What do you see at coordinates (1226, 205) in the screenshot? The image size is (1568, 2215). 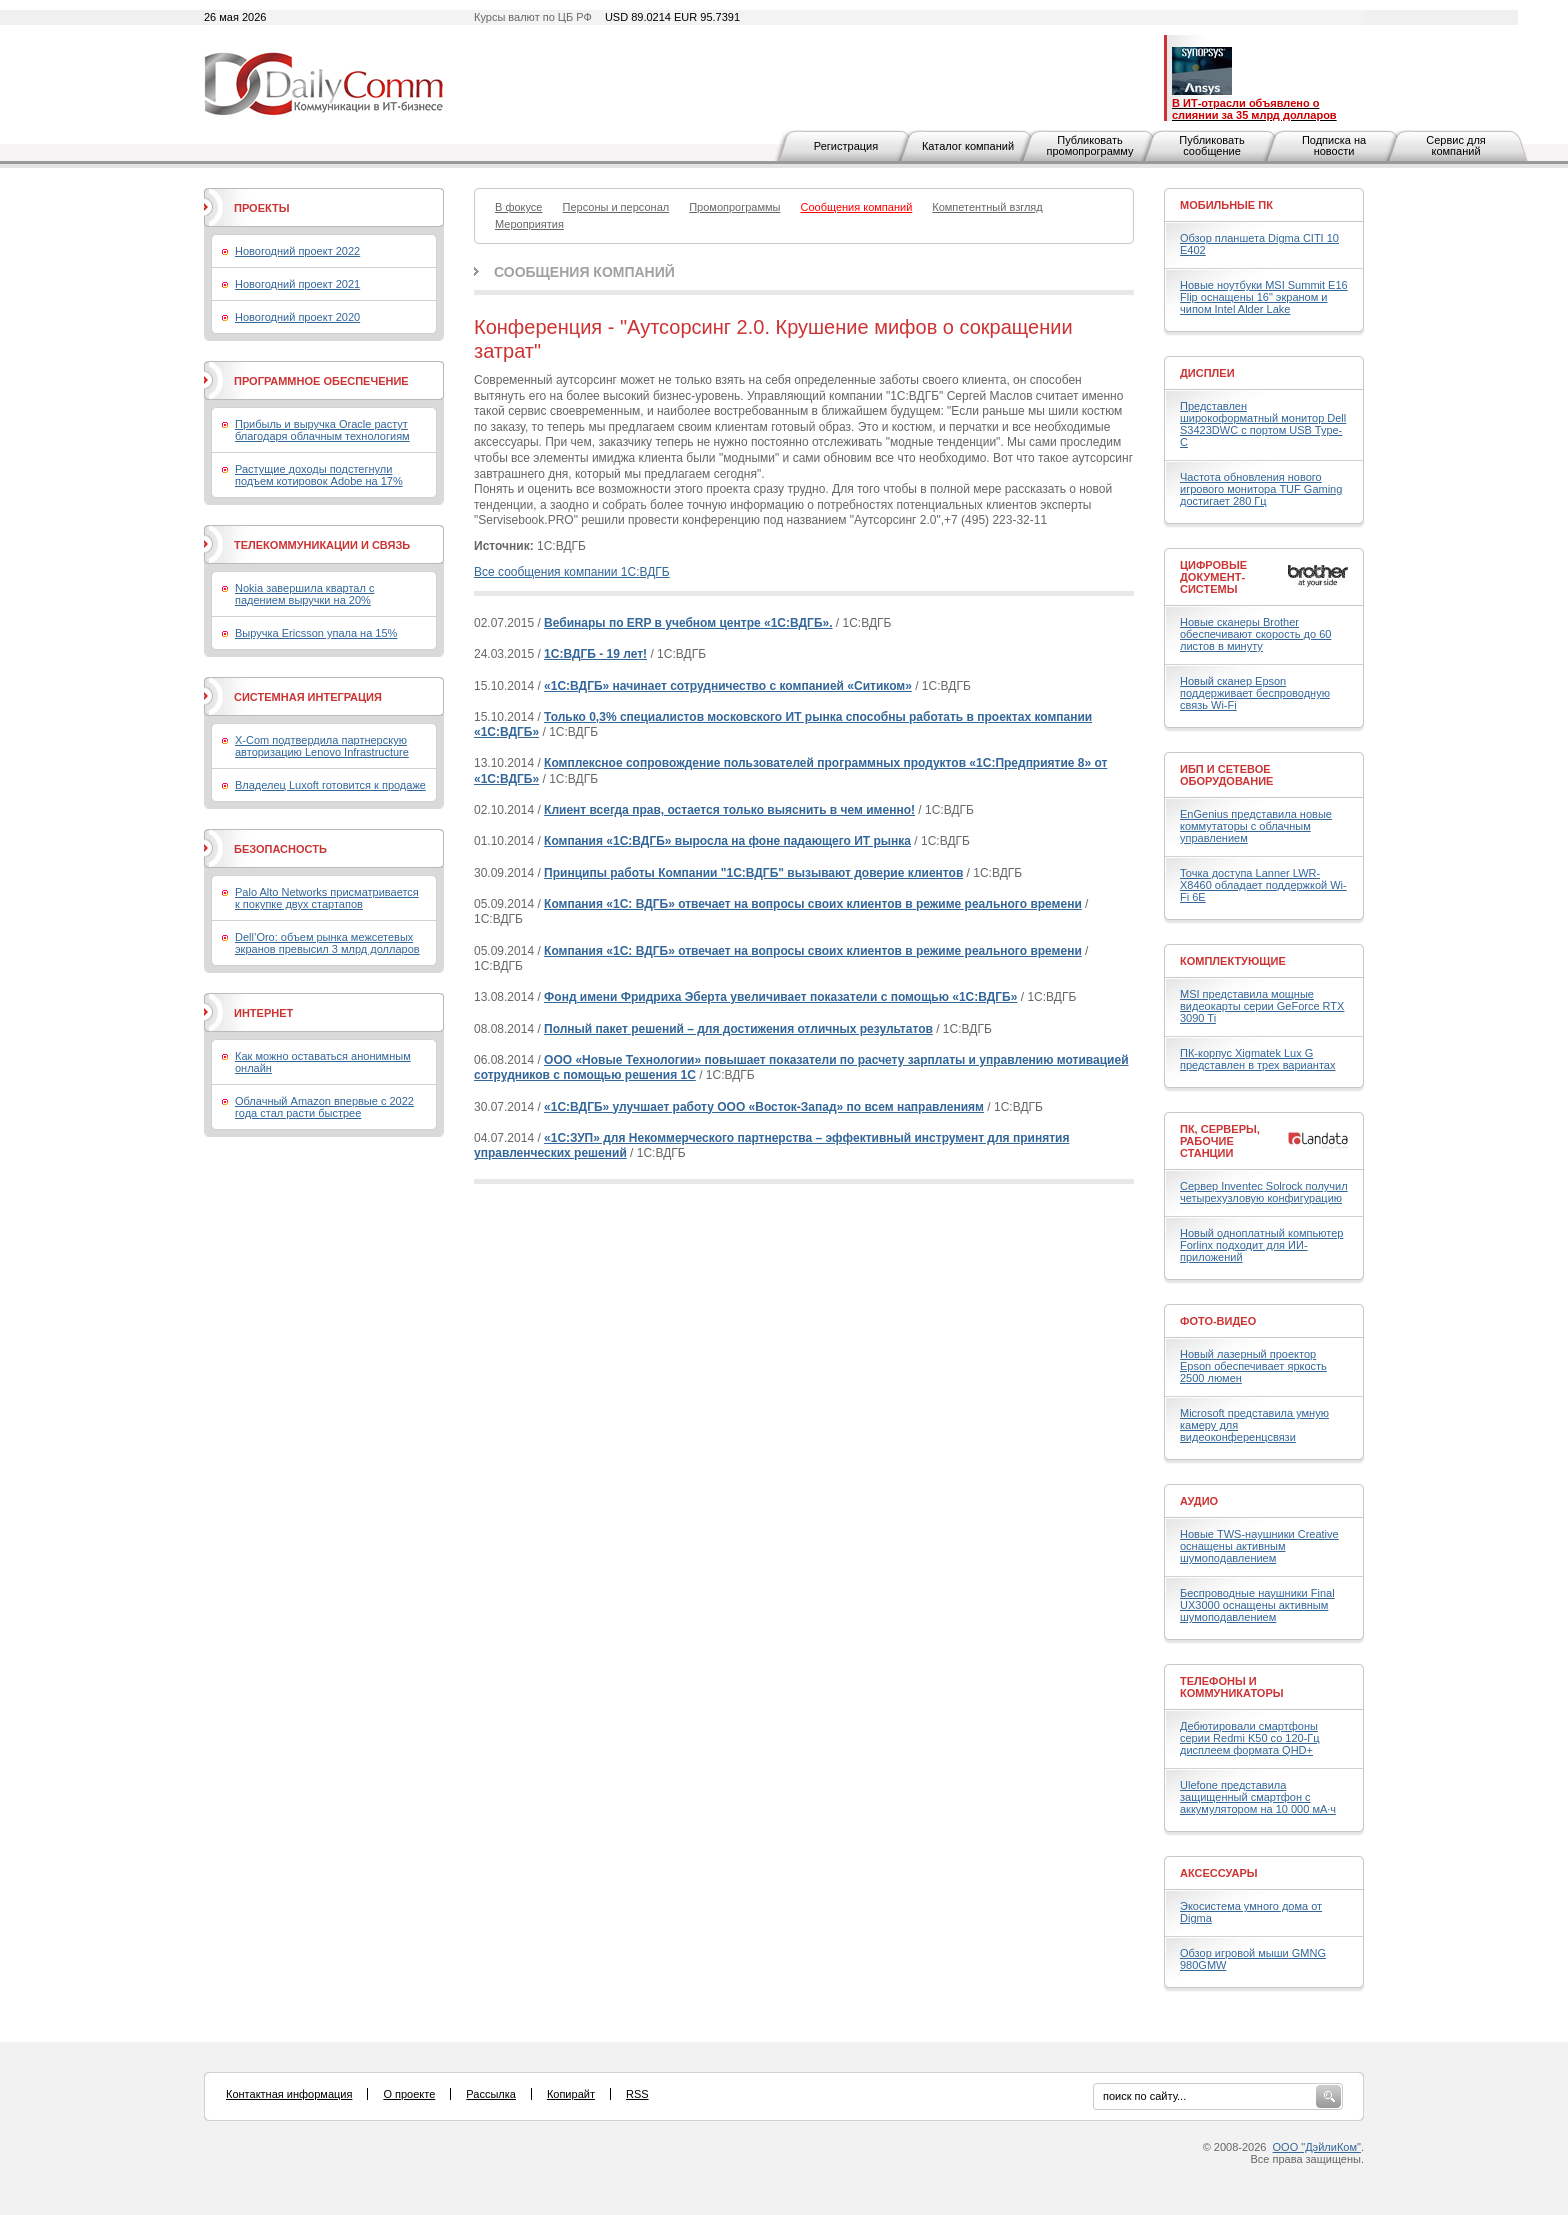 I see `Мобильные ПК` at bounding box center [1226, 205].